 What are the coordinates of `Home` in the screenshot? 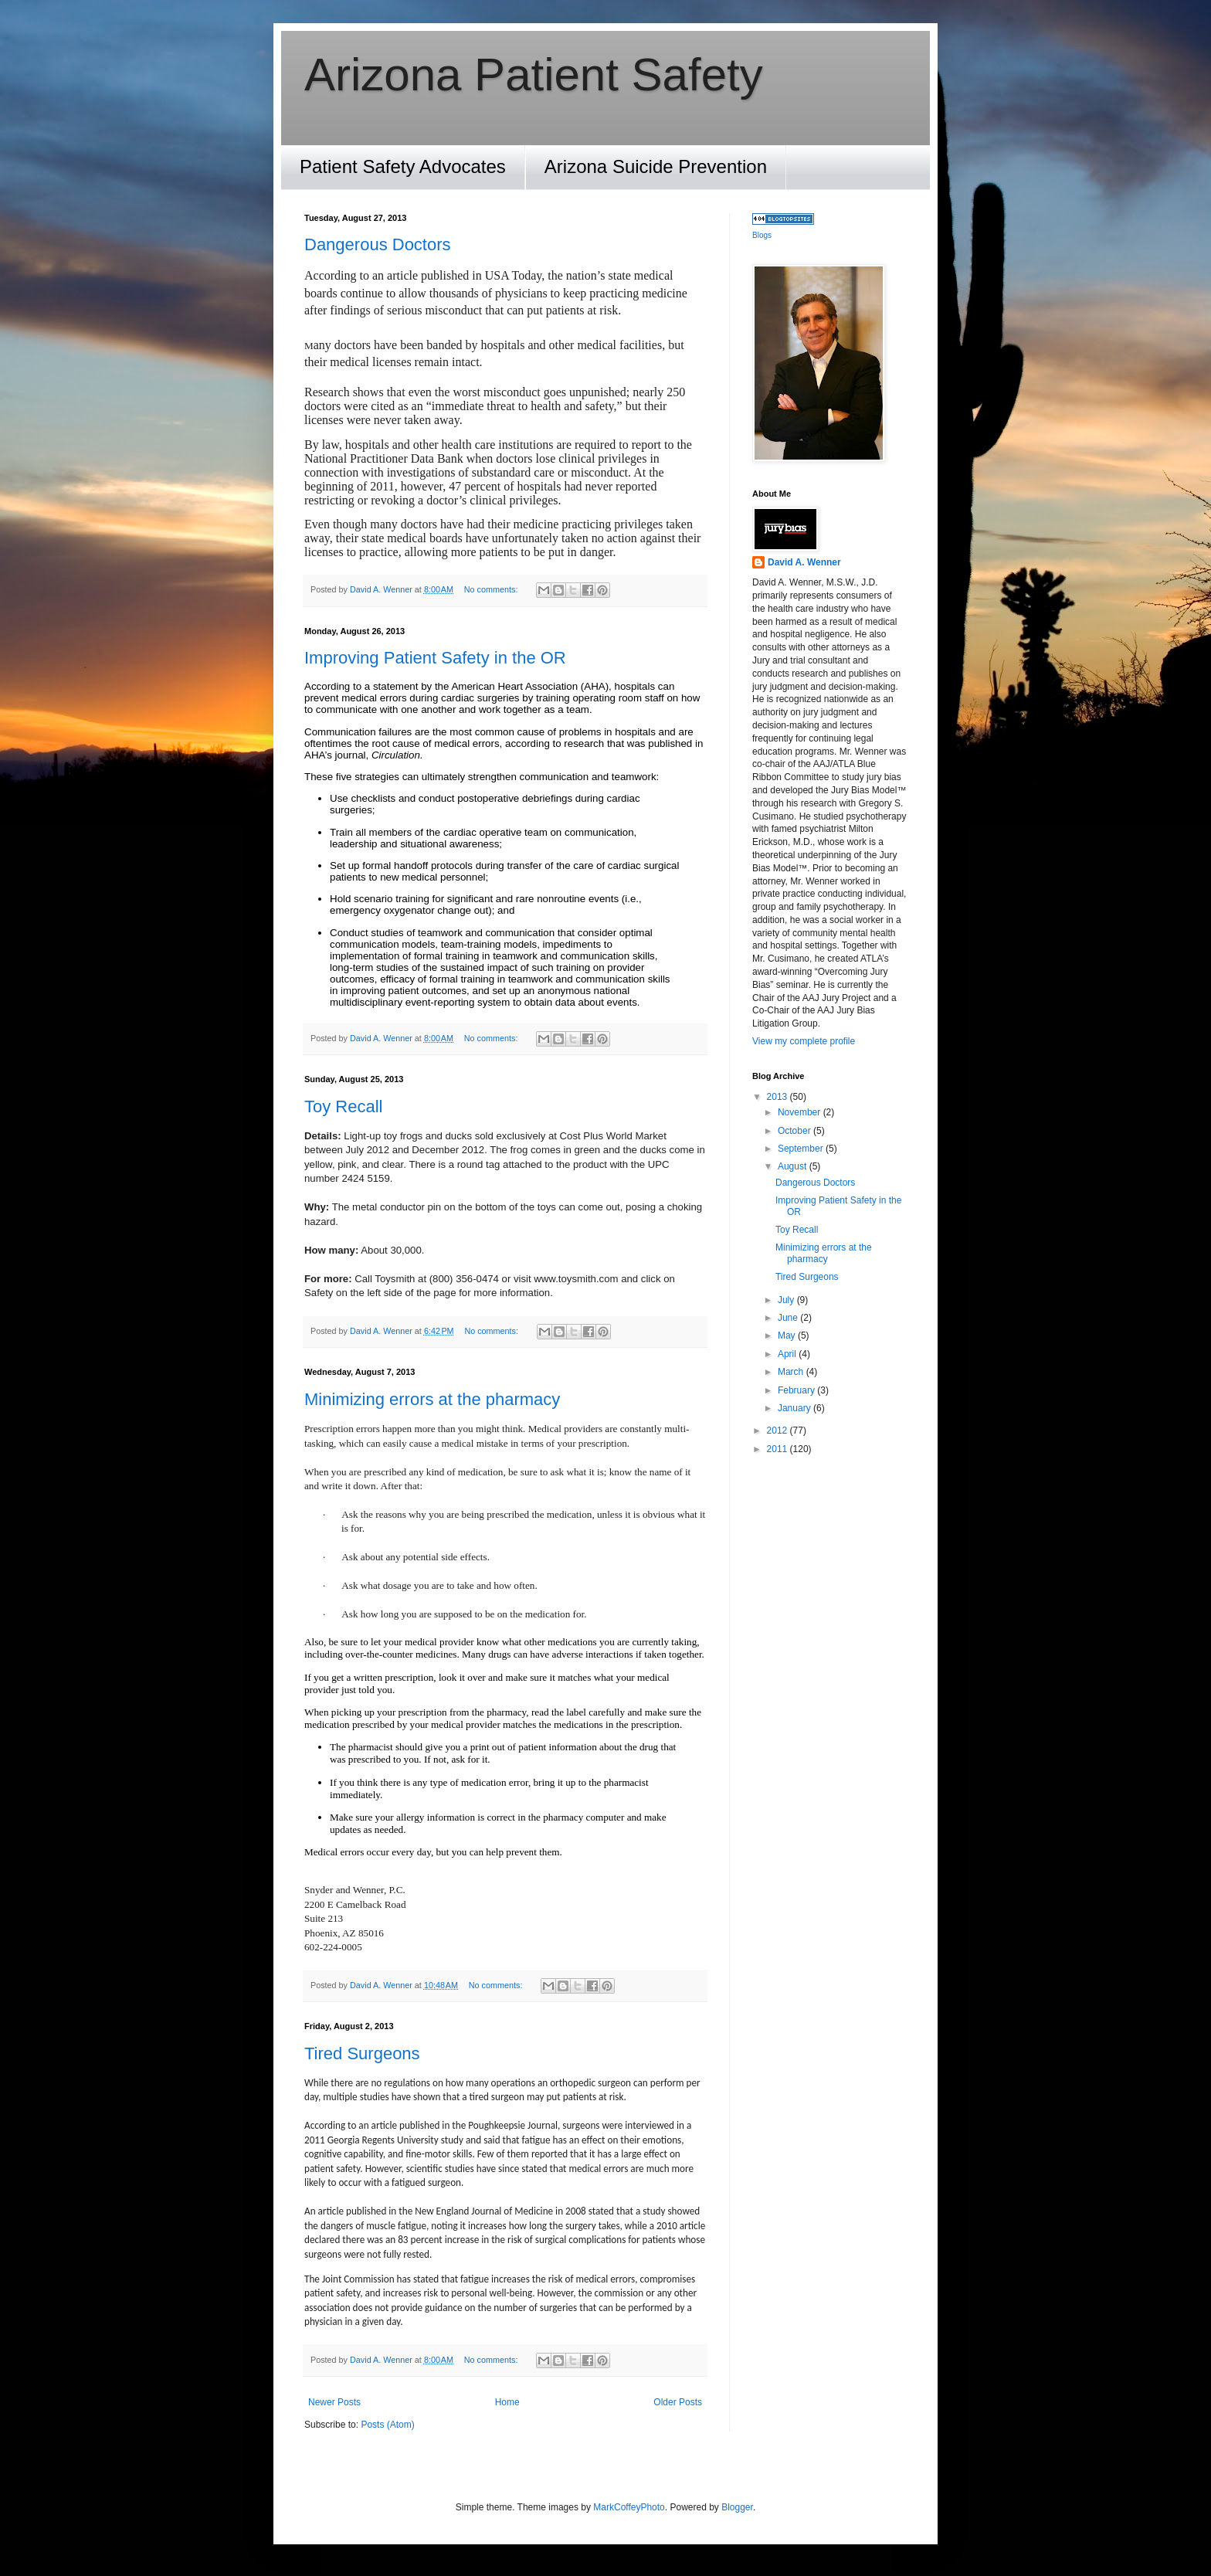 It's located at (507, 2402).